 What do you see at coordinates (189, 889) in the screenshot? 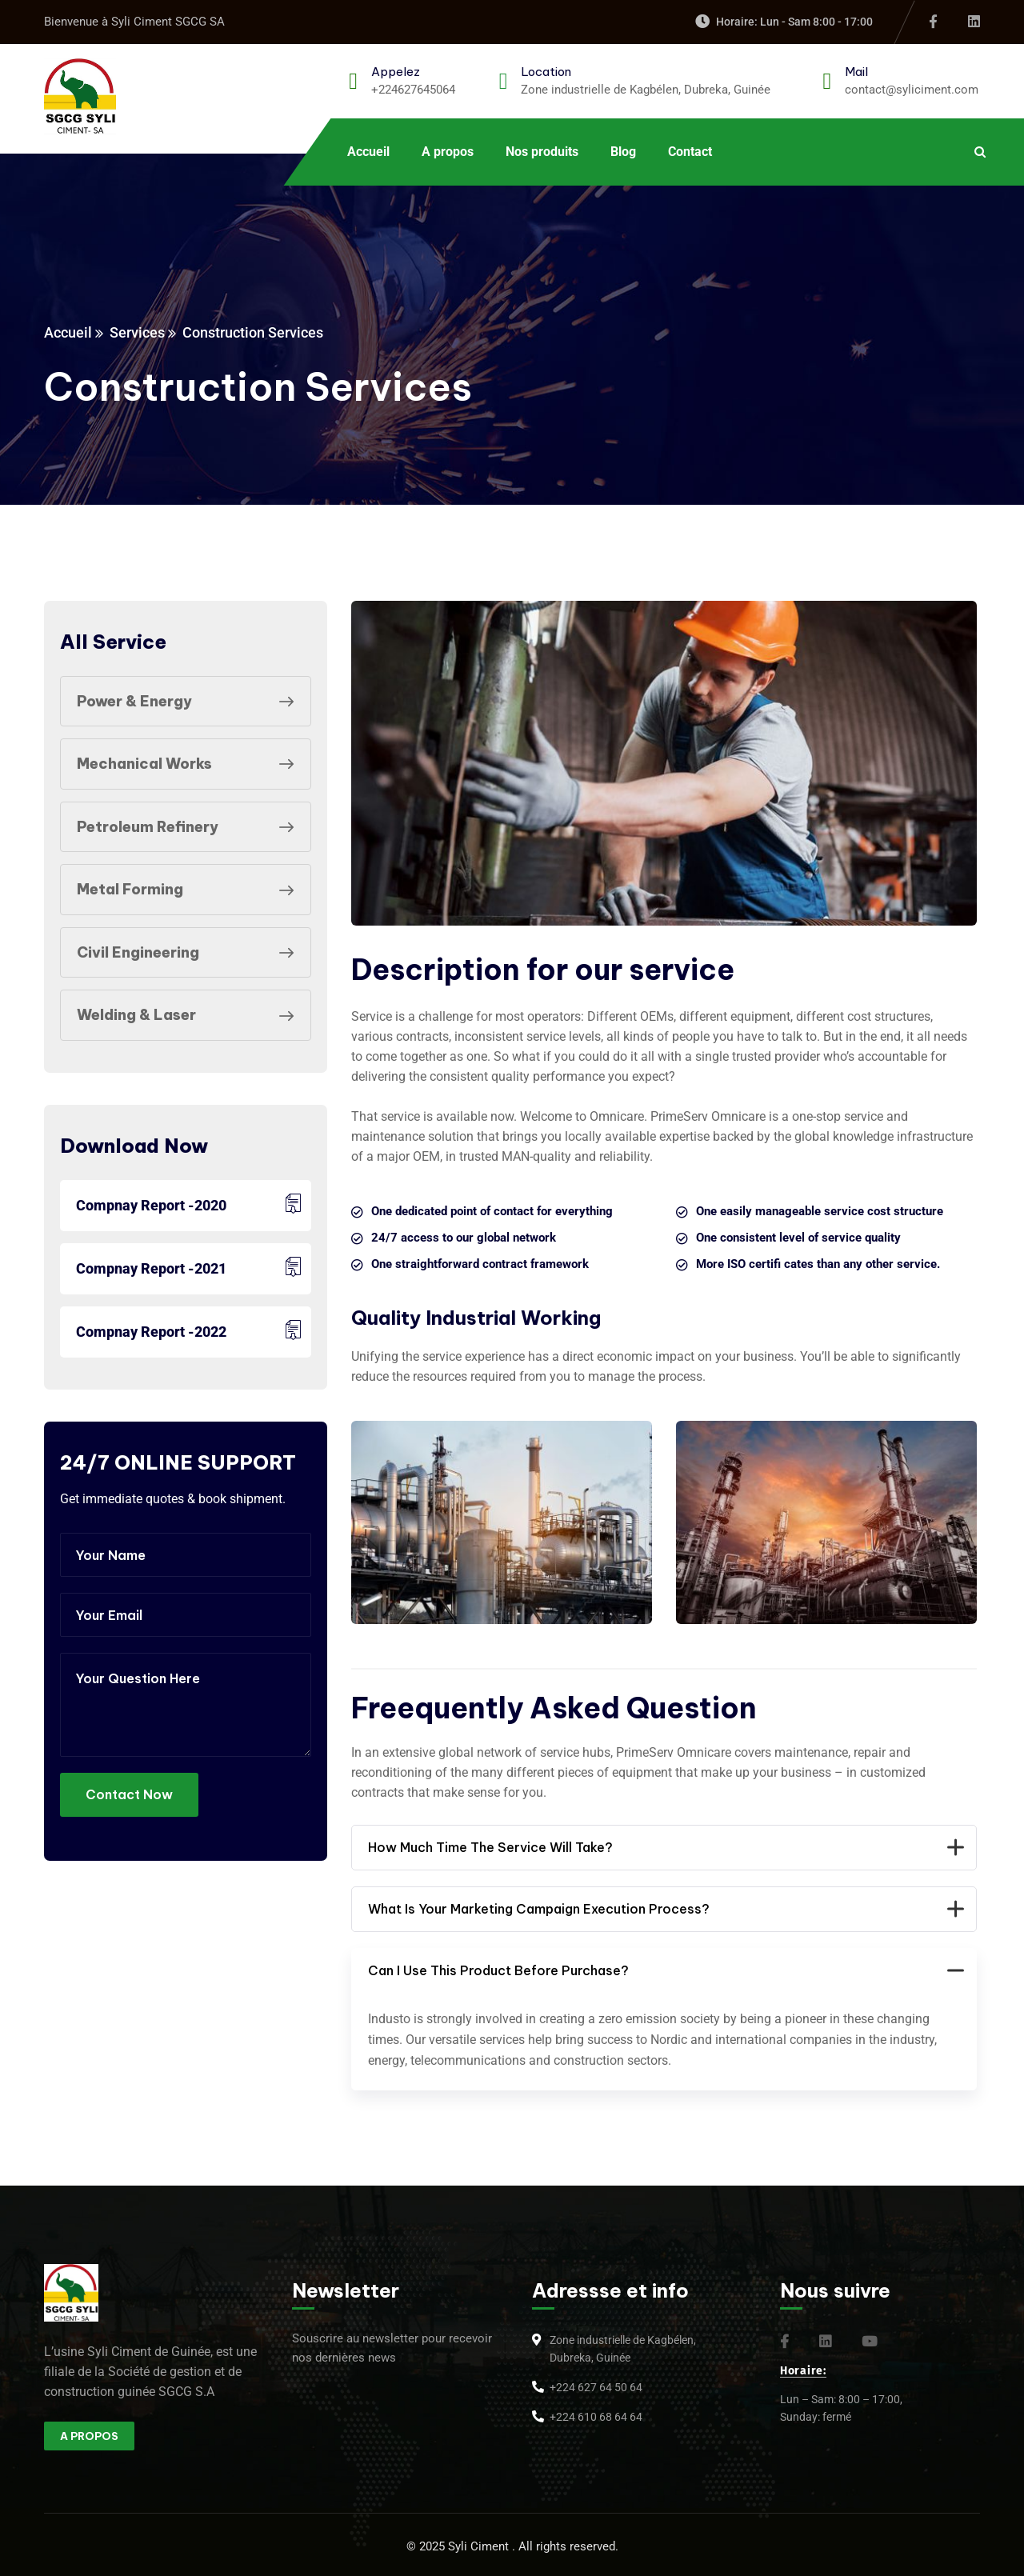
I see `Metal Forming` at bounding box center [189, 889].